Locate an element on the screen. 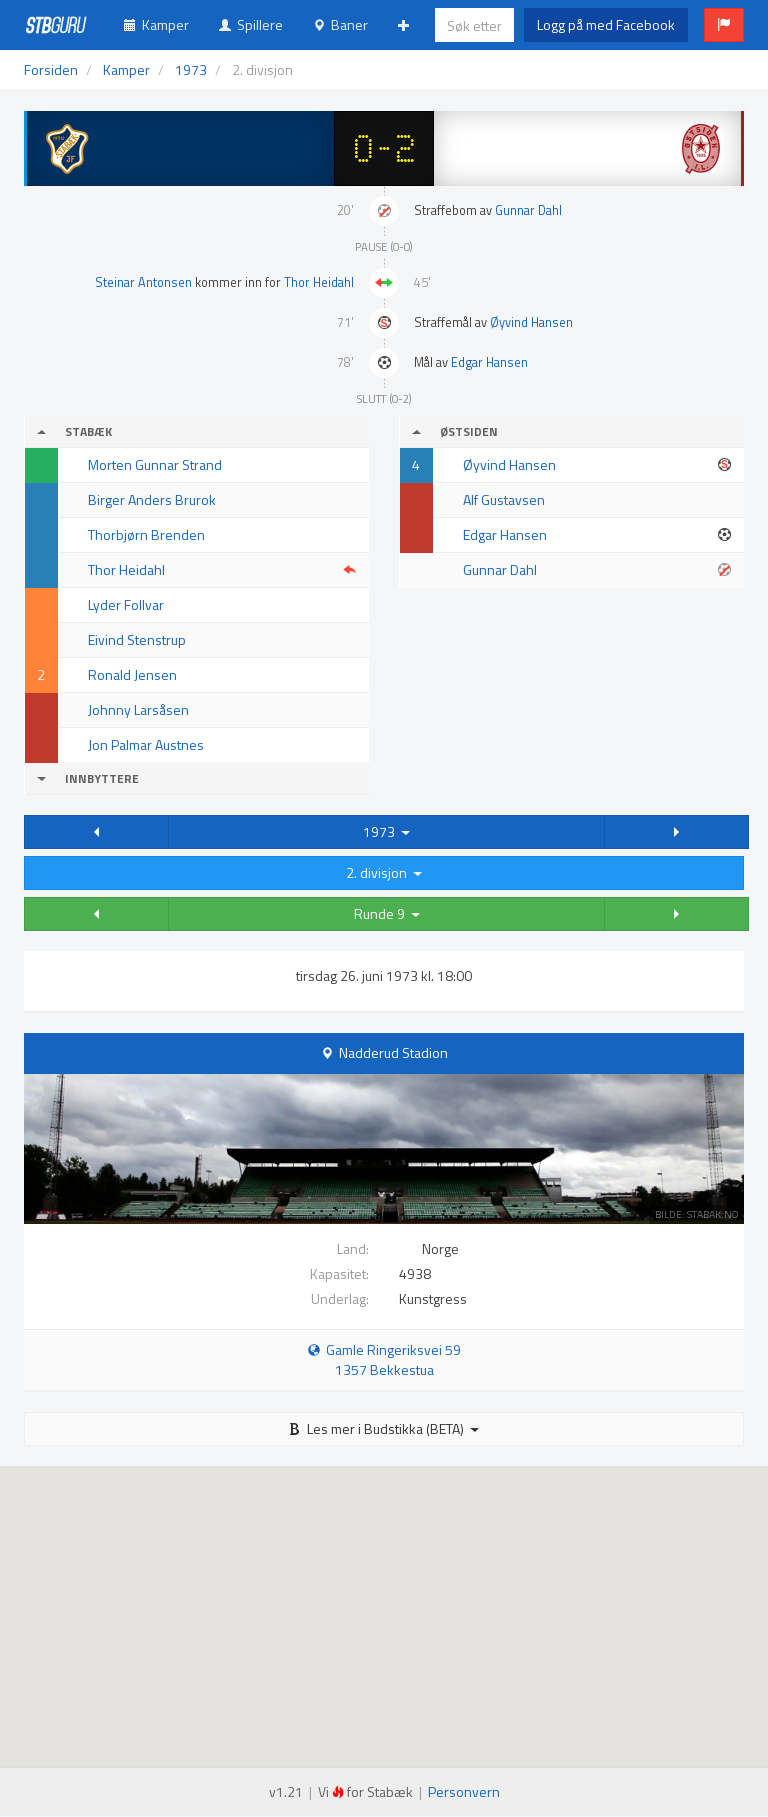  [button] is located at coordinates (724, 25).